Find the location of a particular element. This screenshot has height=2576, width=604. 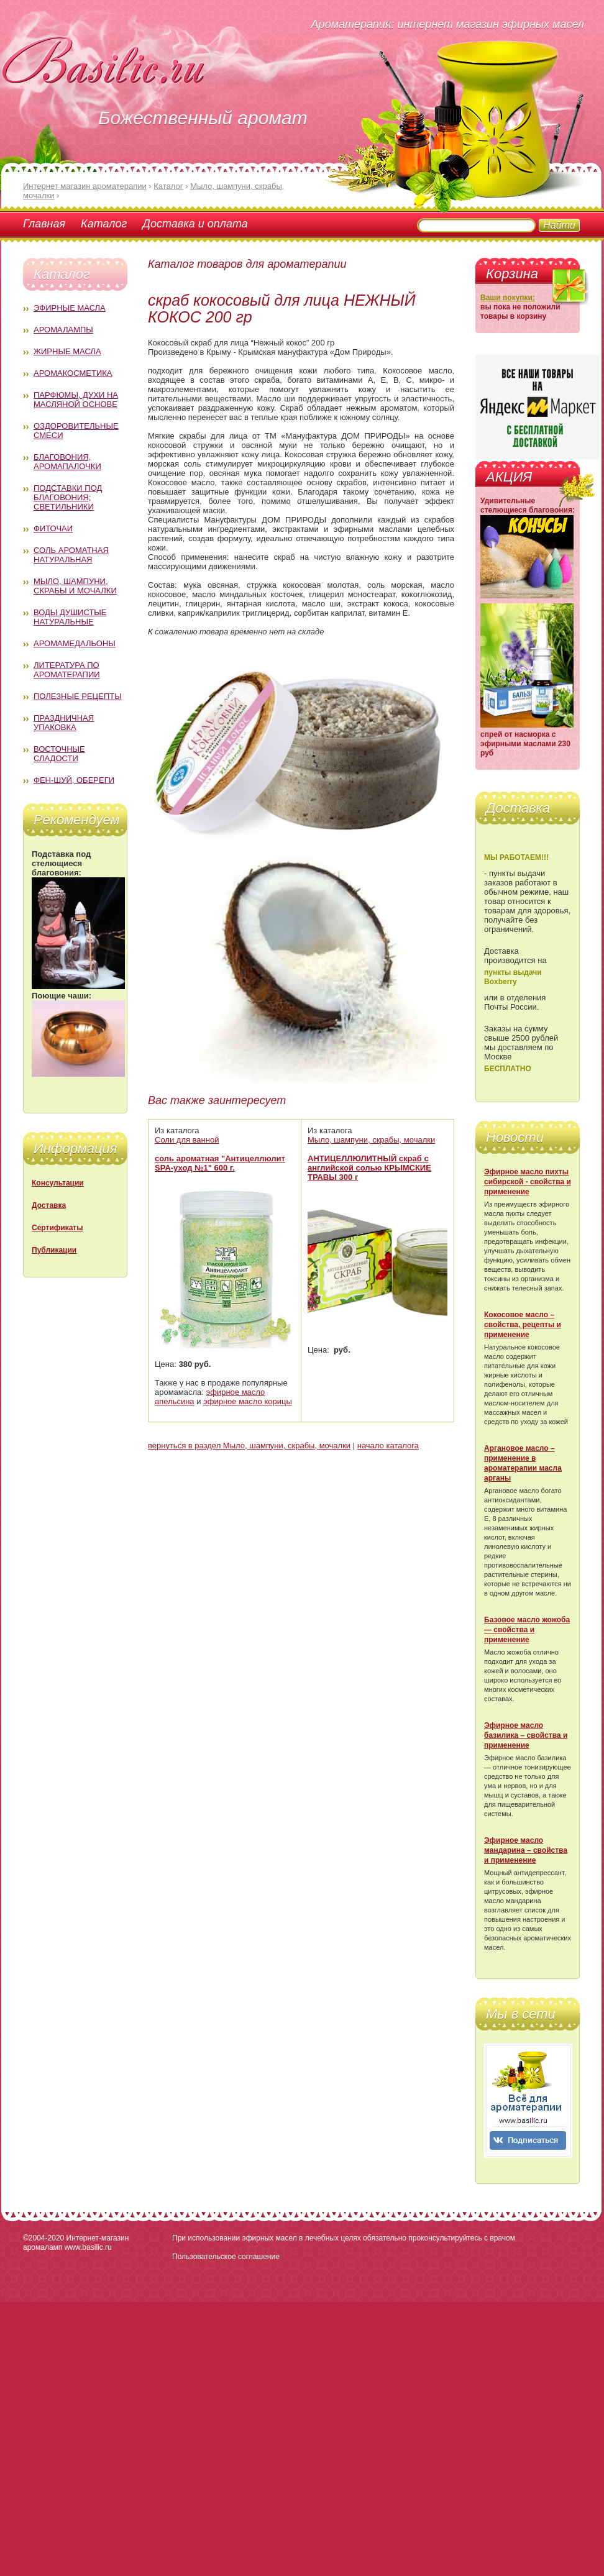

Благовония, аромапалочки is located at coordinates (67, 461).